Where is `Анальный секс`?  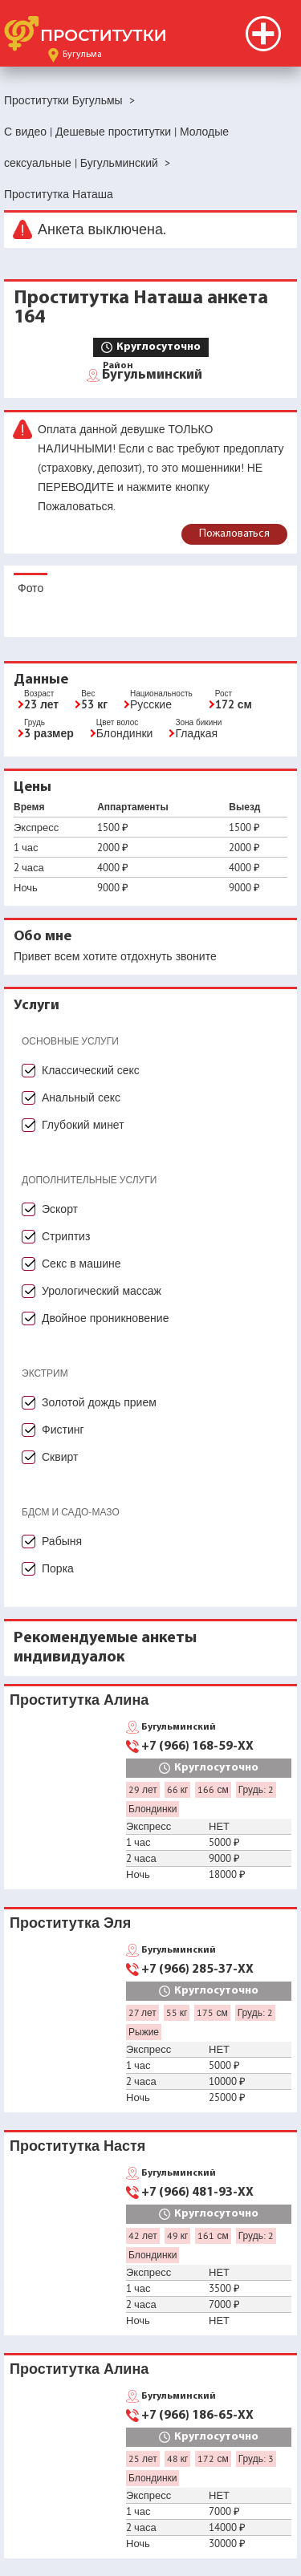
Анальный секс is located at coordinates (81, 1097).